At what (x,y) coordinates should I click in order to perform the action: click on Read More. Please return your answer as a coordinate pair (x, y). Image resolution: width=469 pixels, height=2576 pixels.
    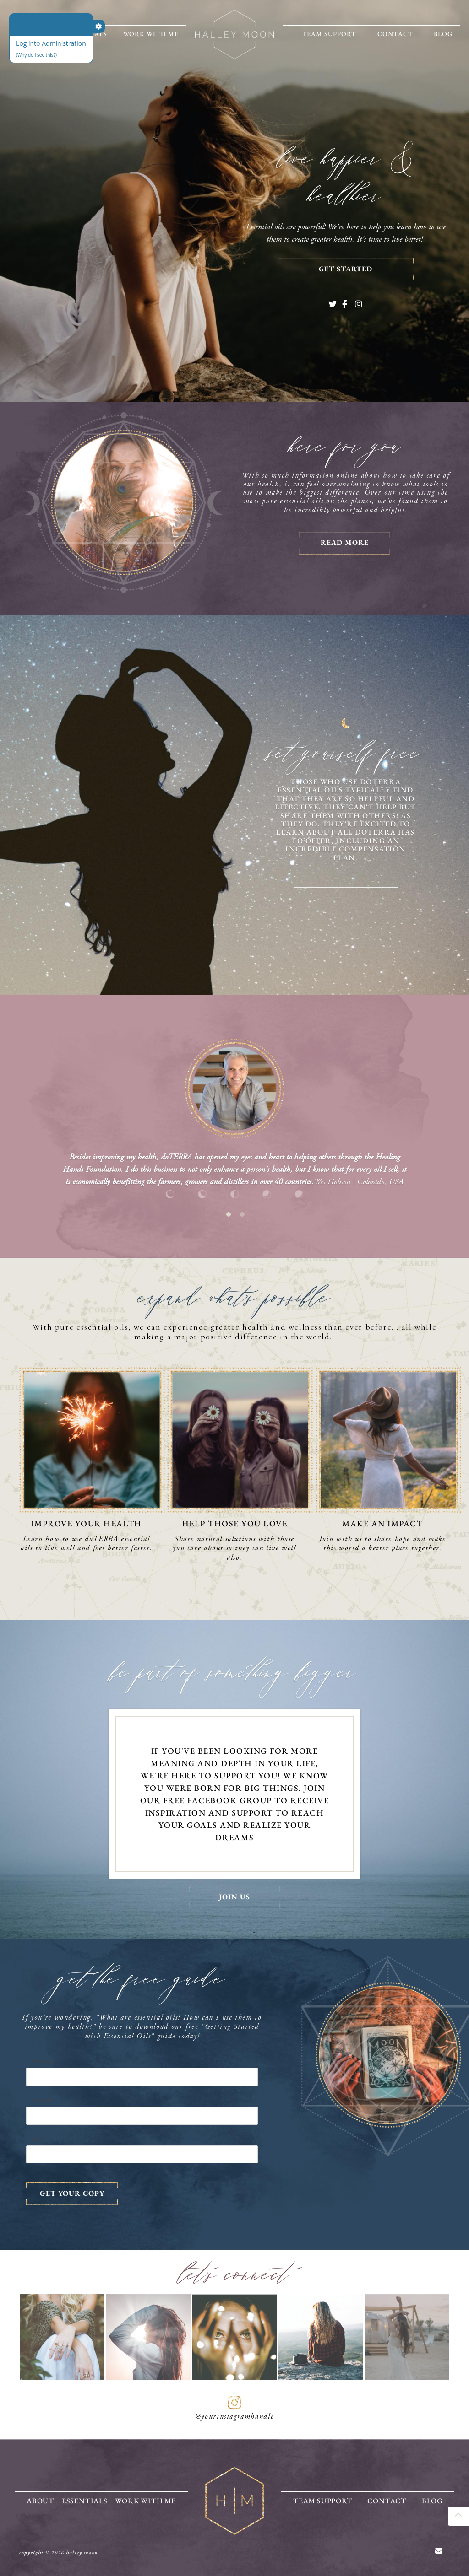
    Looking at the image, I should click on (344, 542).